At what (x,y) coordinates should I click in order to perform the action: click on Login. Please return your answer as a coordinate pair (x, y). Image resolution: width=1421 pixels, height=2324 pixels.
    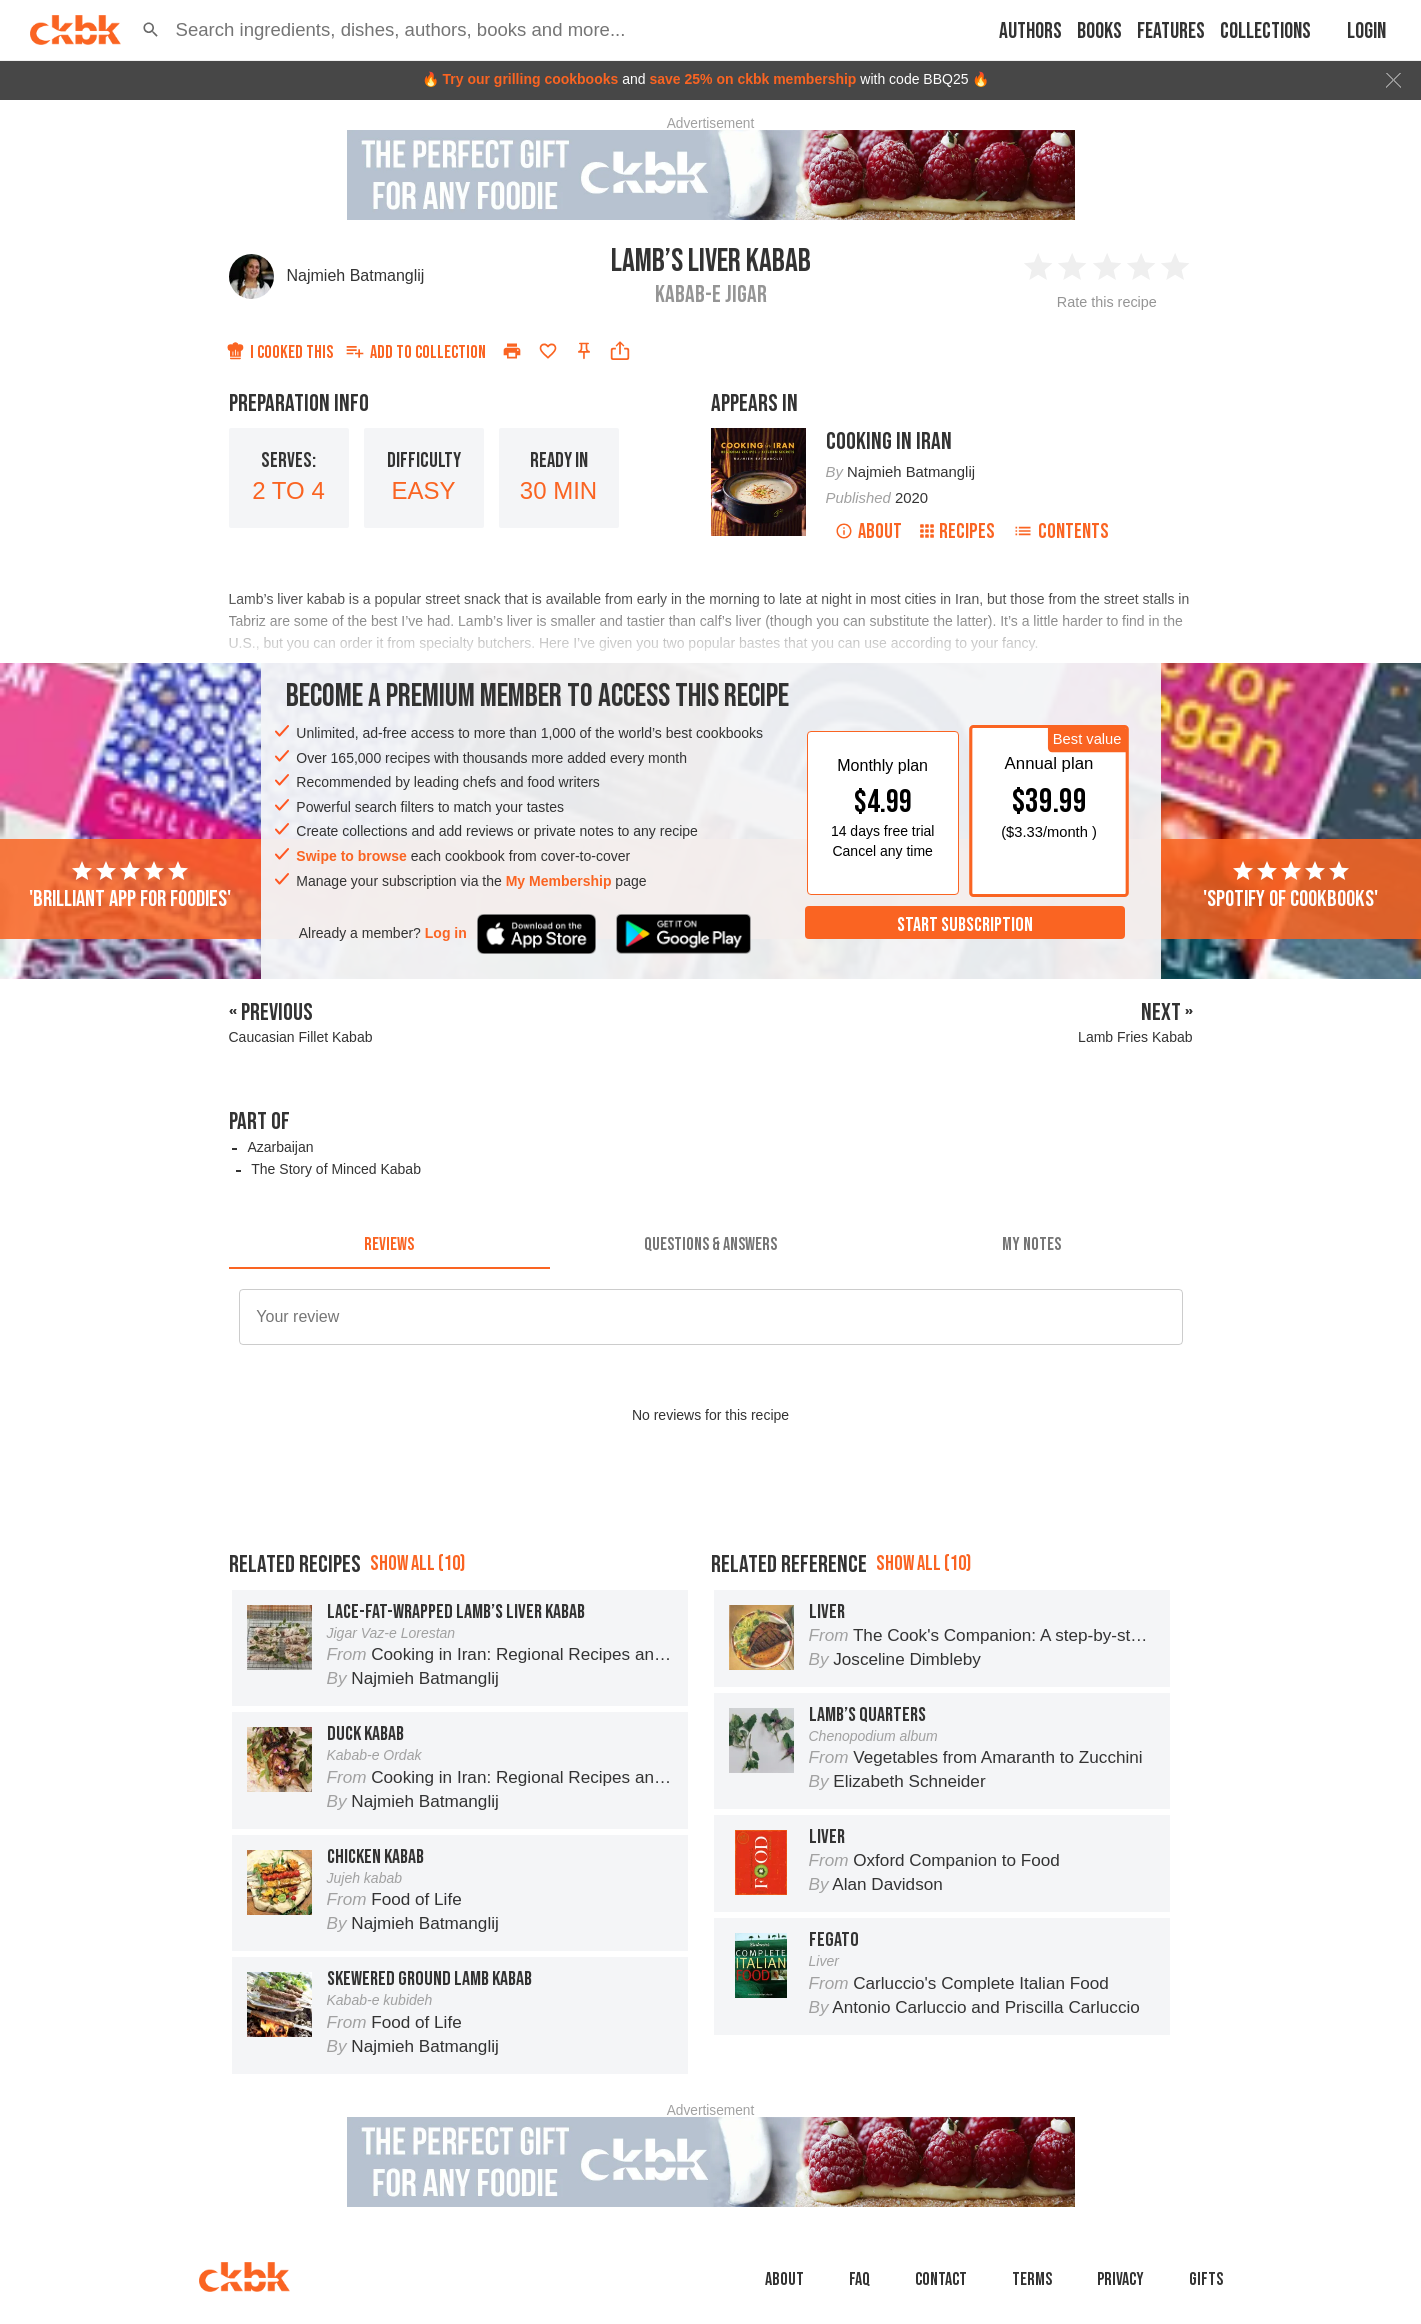
    Looking at the image, I should click on (1366, 31).